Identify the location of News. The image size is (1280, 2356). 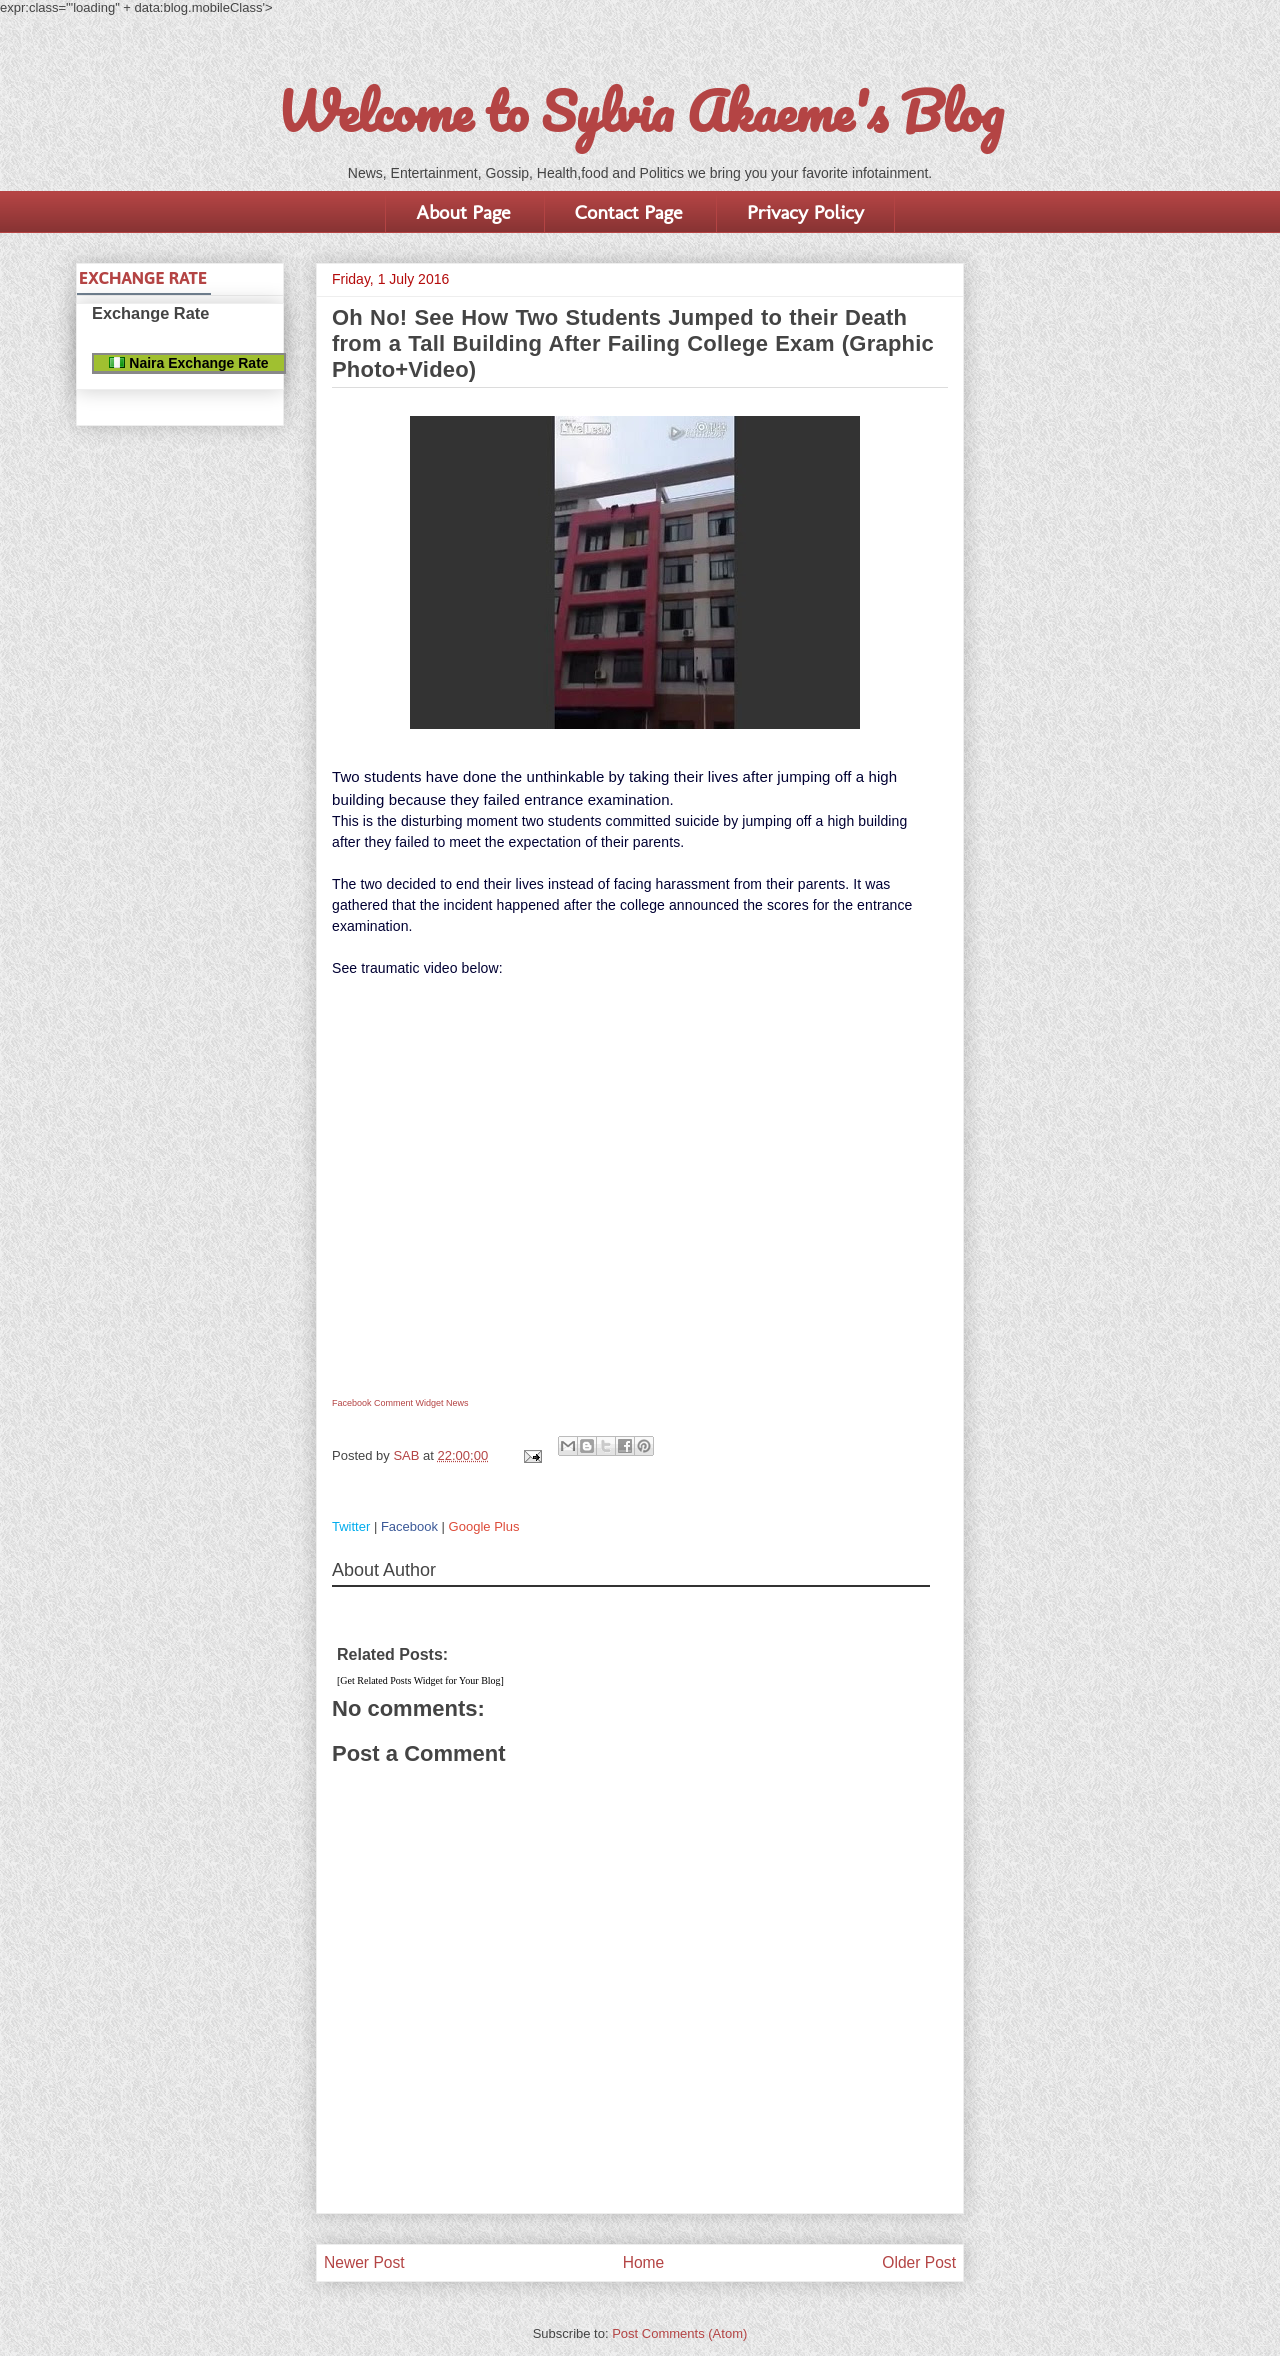
(457, 1403).